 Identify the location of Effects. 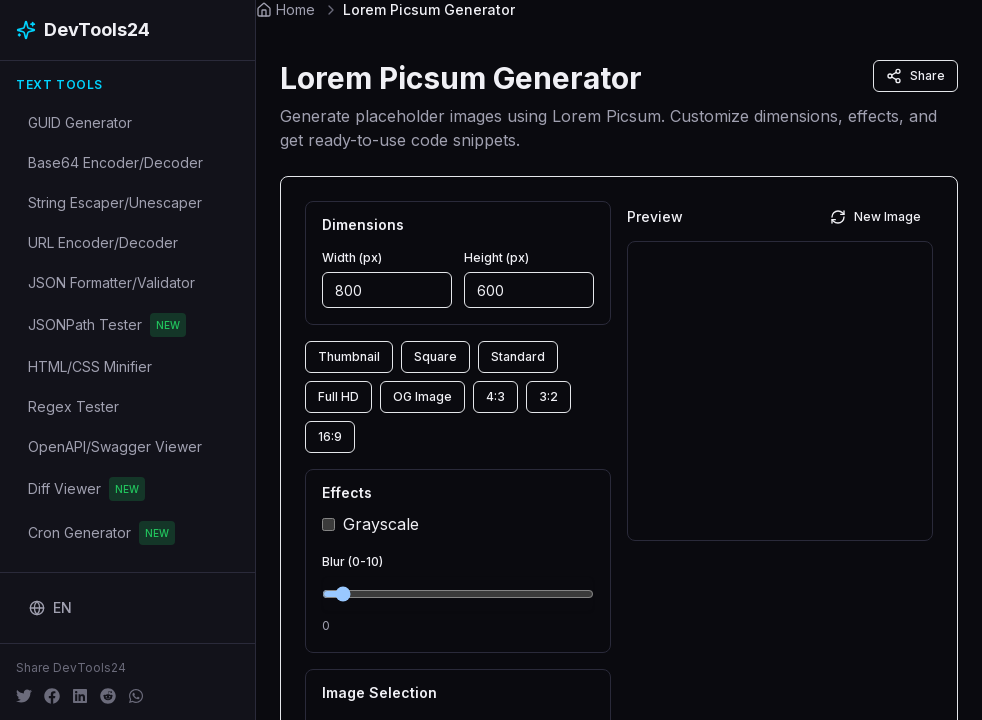
(347, 493).